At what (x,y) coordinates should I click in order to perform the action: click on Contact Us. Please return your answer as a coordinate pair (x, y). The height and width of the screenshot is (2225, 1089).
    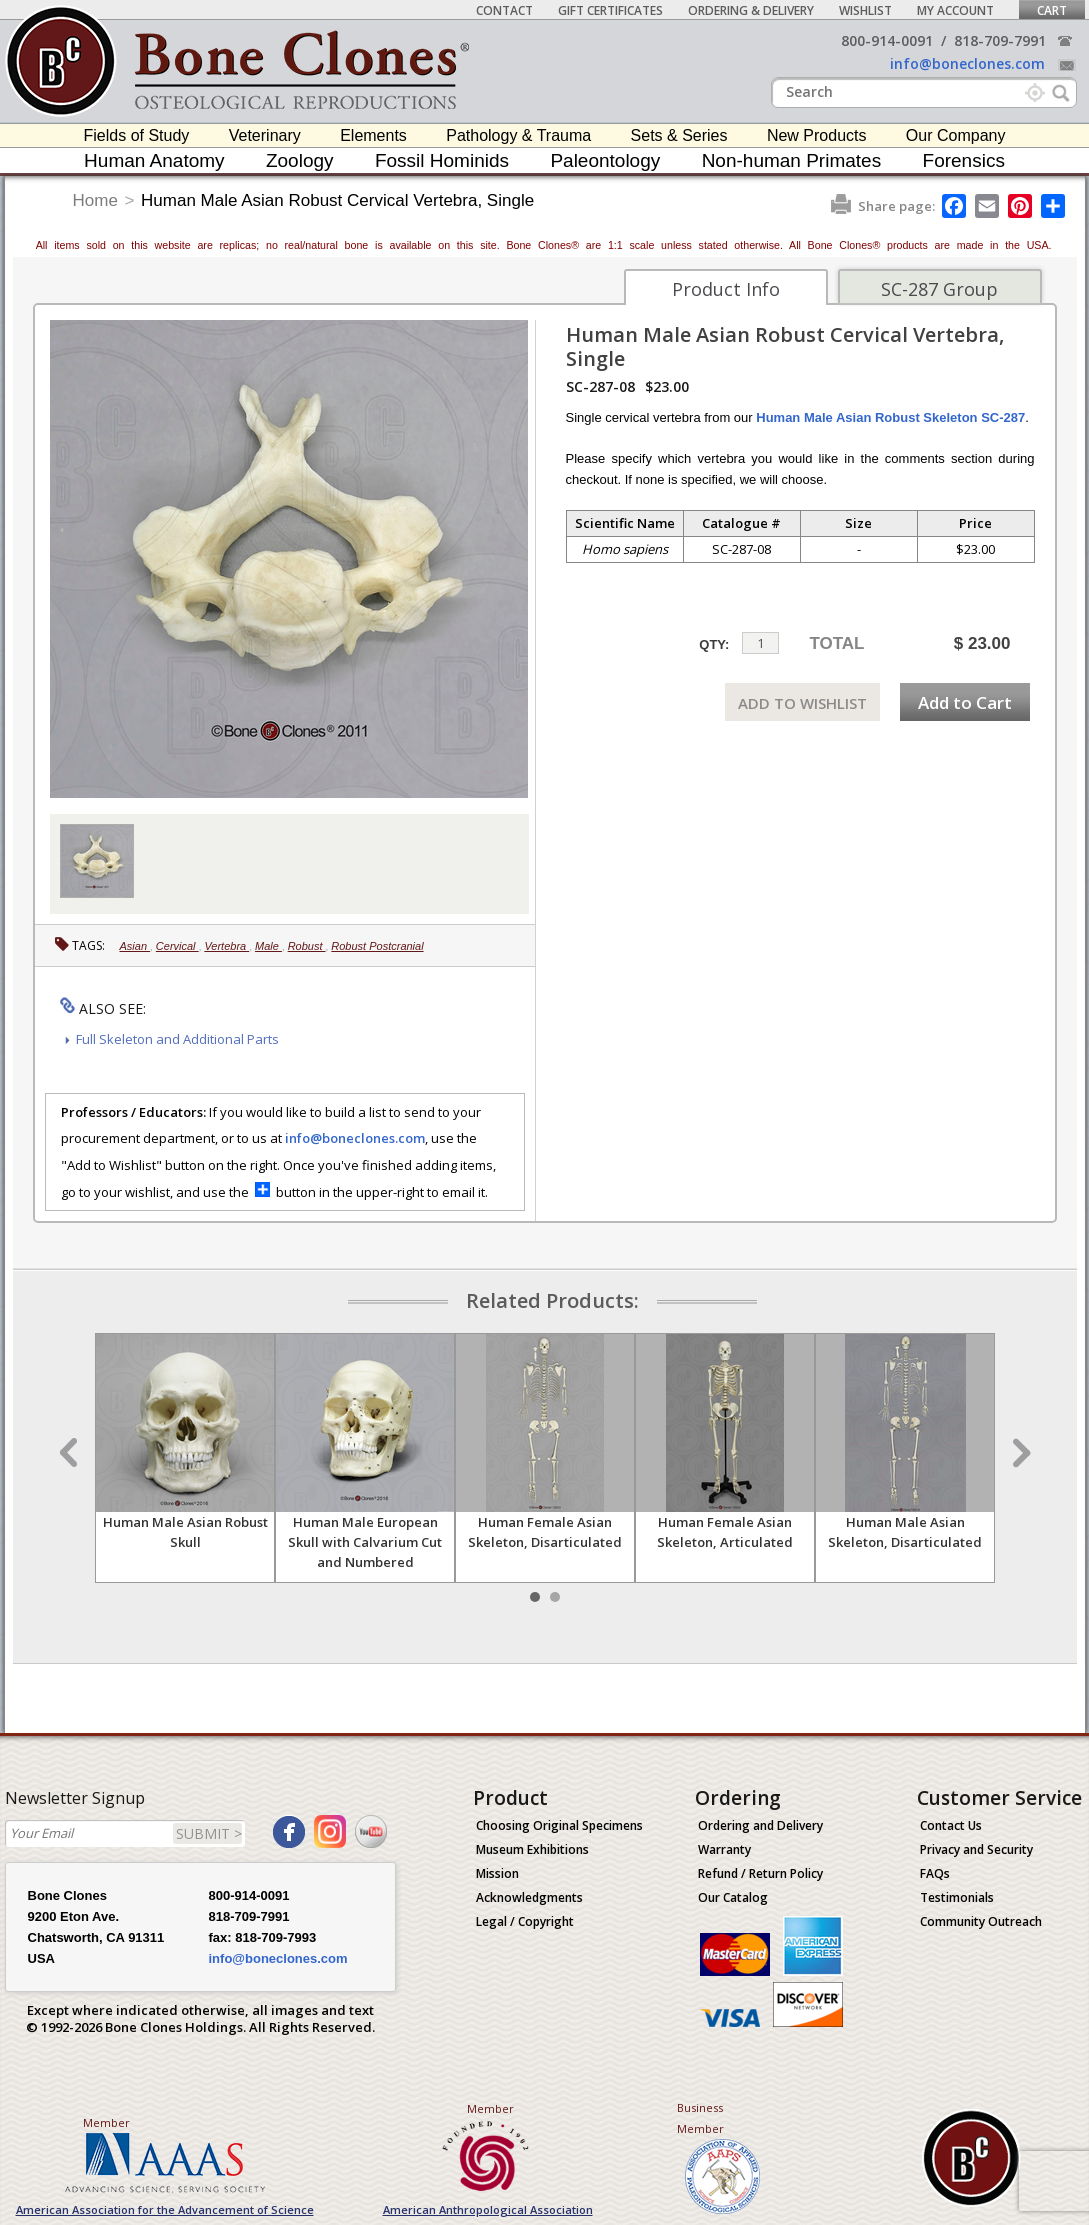
    Looking at the image, I should click on (951, 1825).